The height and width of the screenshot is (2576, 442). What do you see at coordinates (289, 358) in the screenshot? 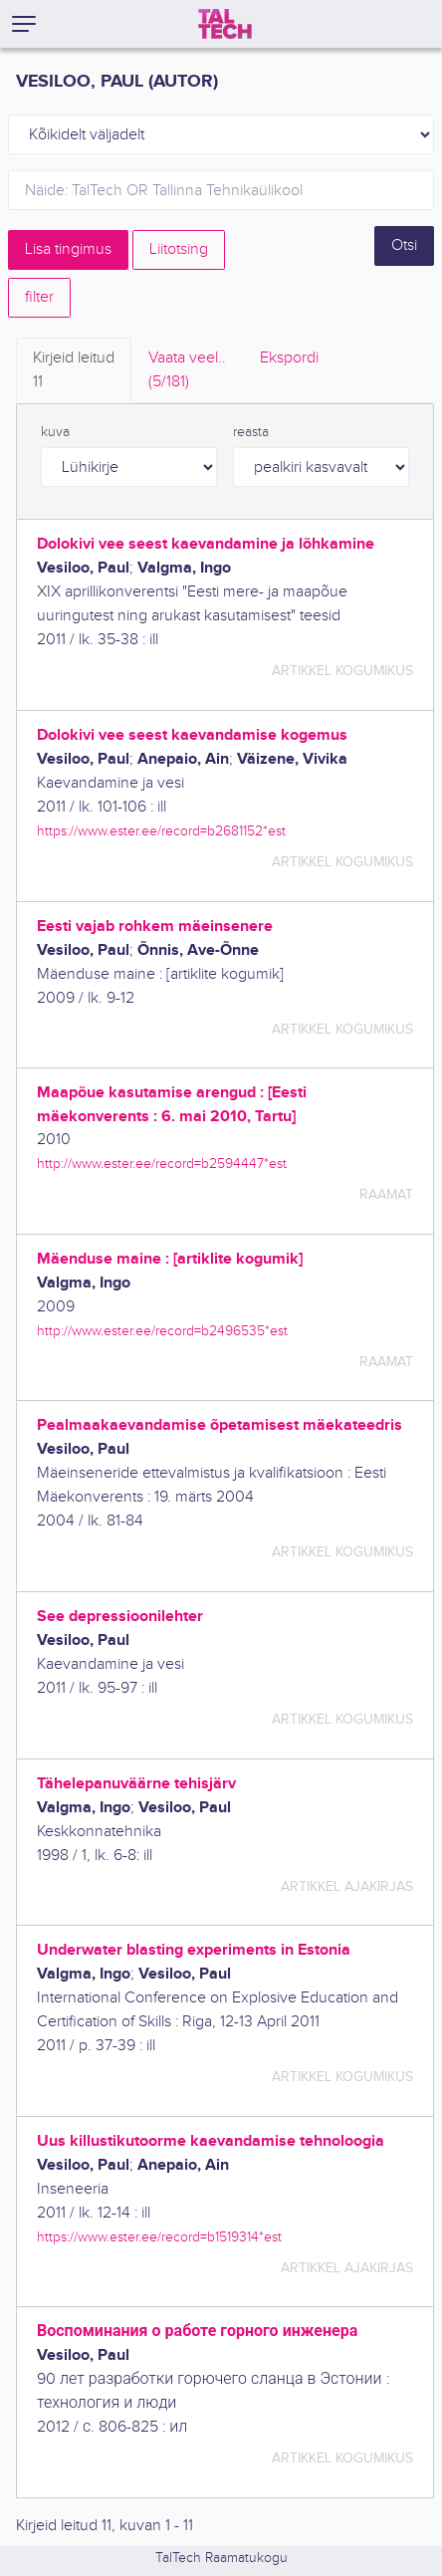
I see `Ekspordi [tab]` at bounding box center [289, 358].